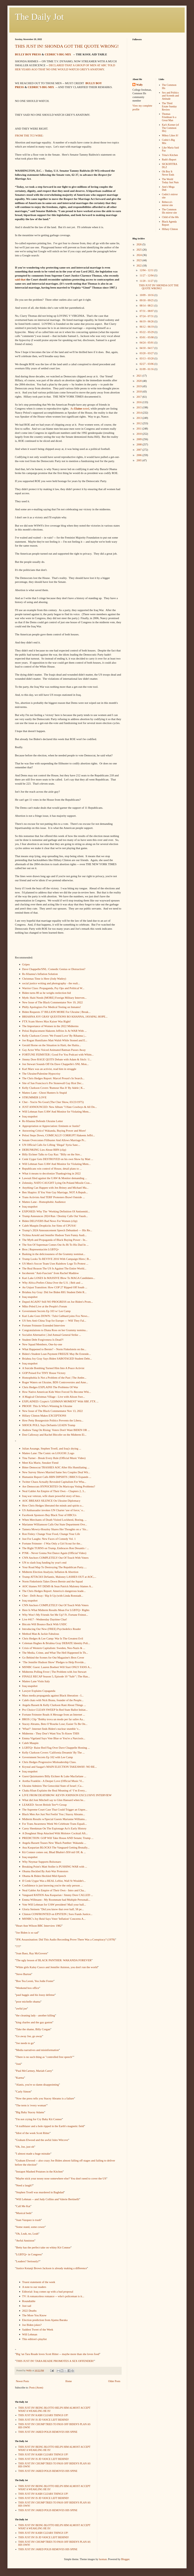  Describe the element at coordinates (44, 2056) in the screenshot. I see `There is no such thing as "controlled free speech"` at that location.